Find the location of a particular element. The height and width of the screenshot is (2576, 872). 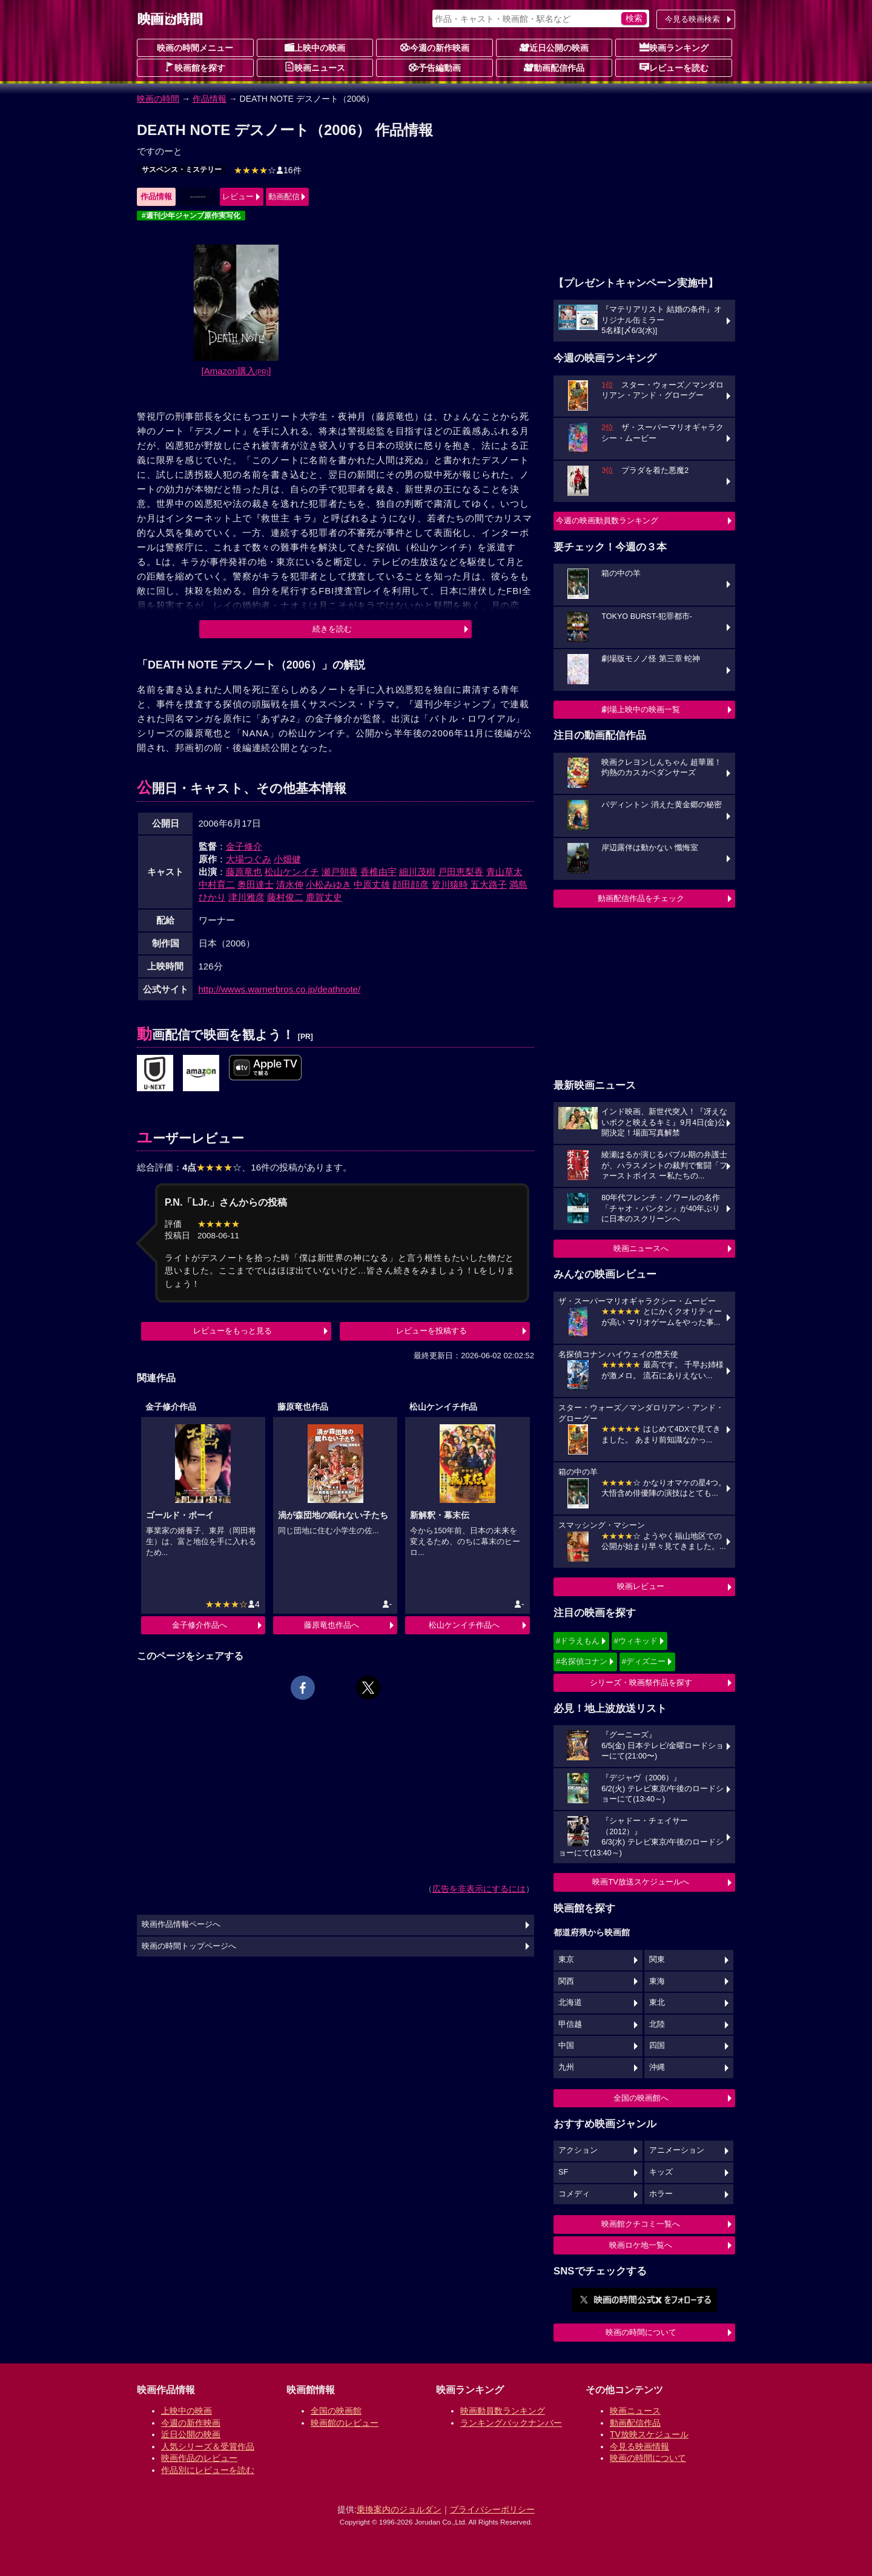

映画の時間について is located at coordinates (641, 2332).